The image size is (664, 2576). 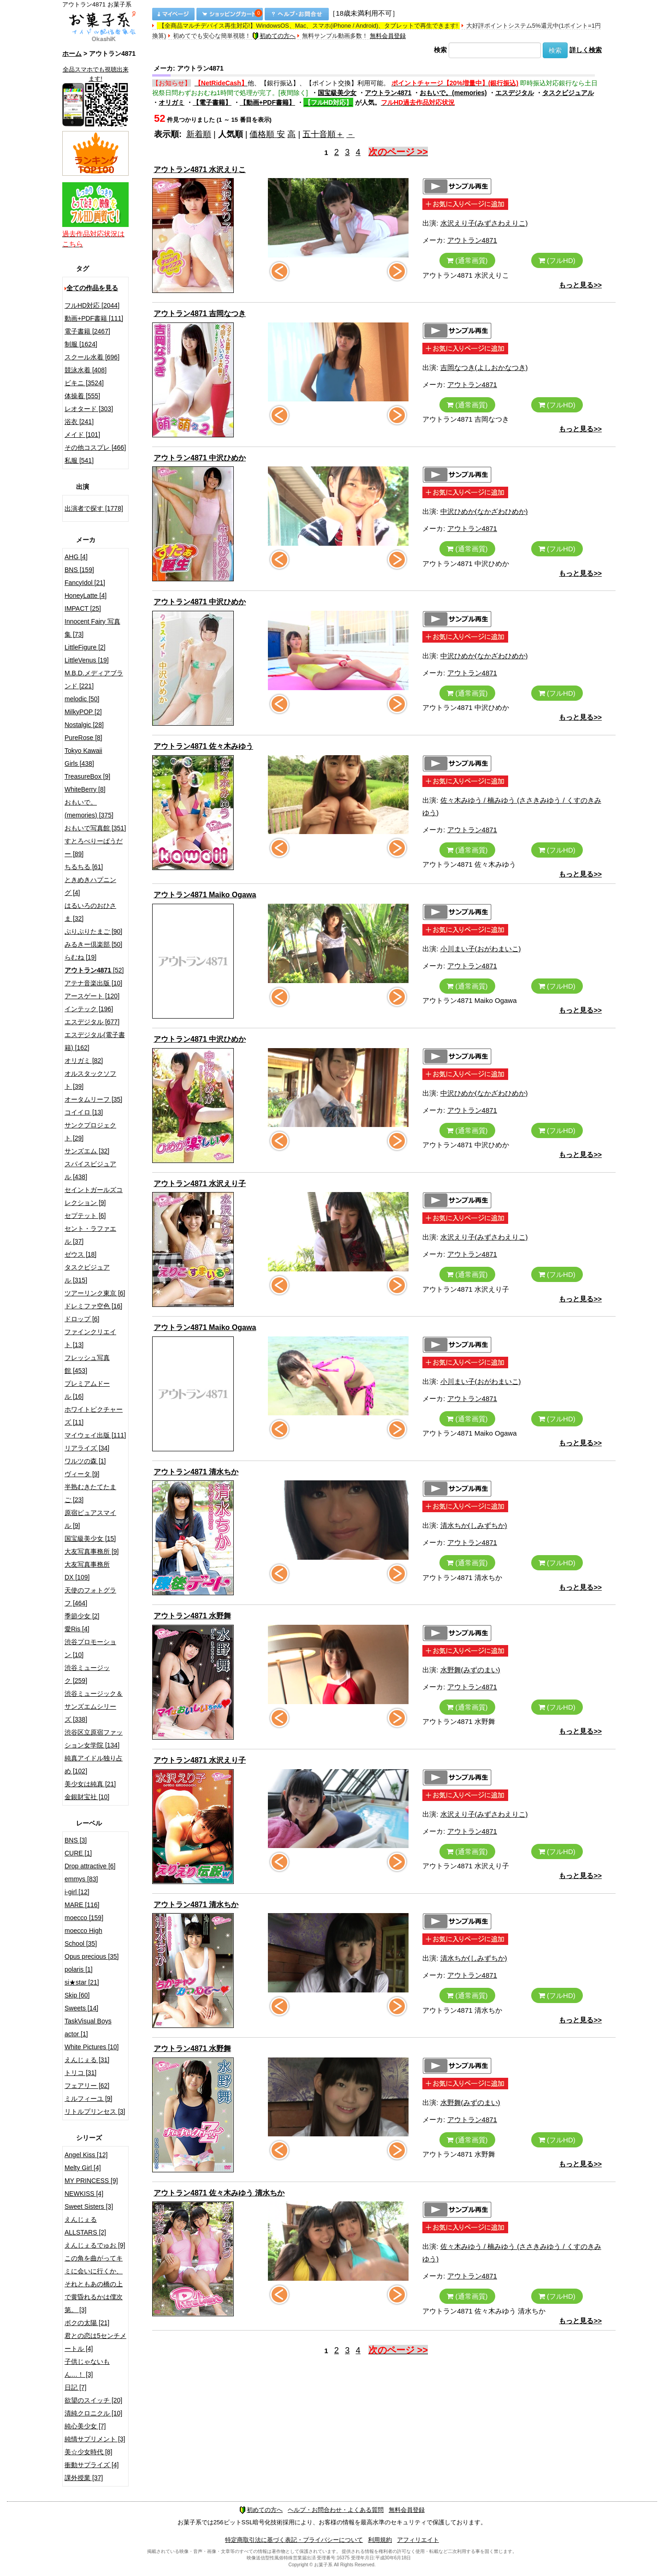 I want to click on Drop attractive [6], so click(x=90, y=1866).